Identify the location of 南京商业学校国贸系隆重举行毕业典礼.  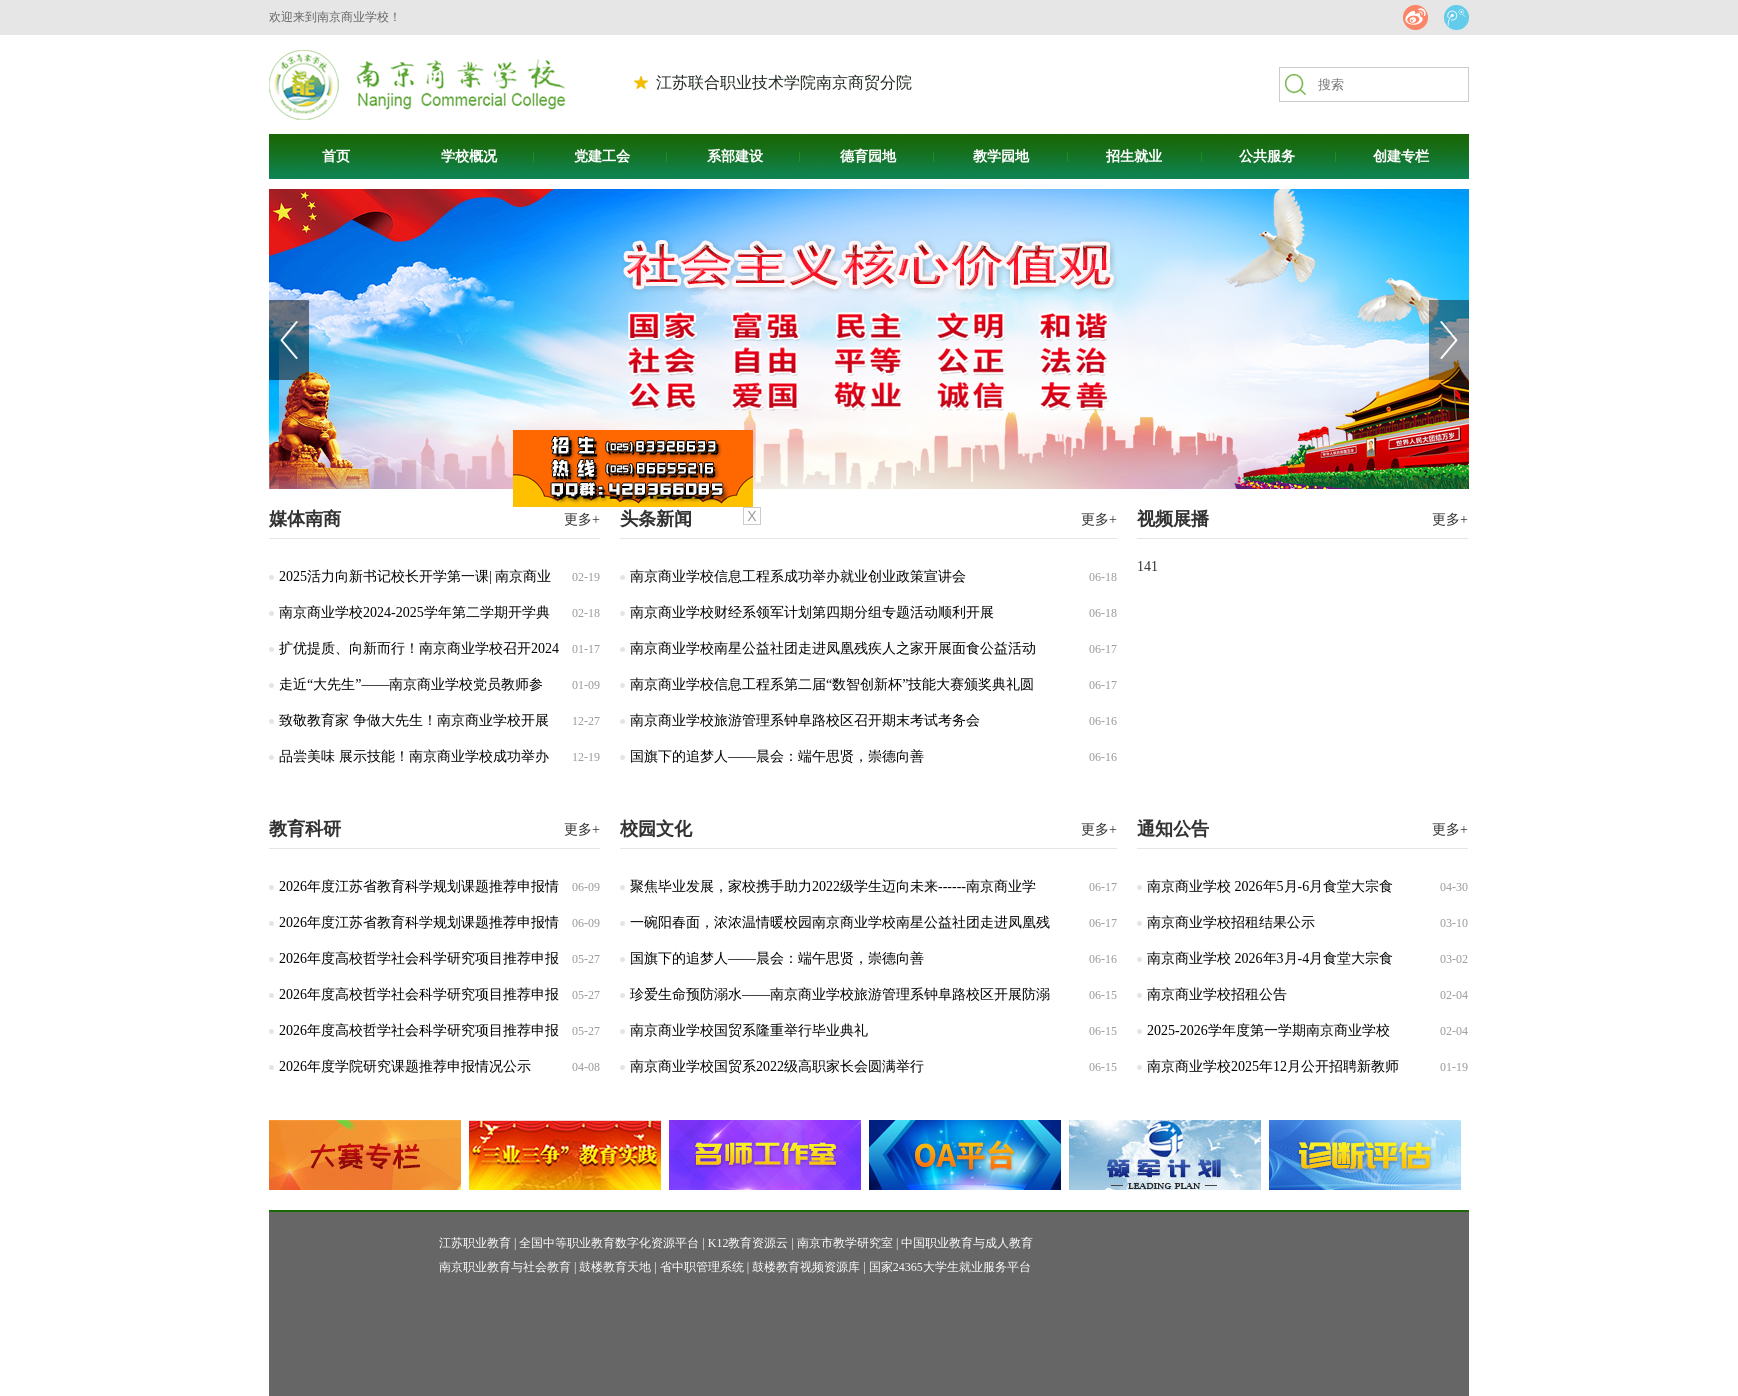
(749, 1030).